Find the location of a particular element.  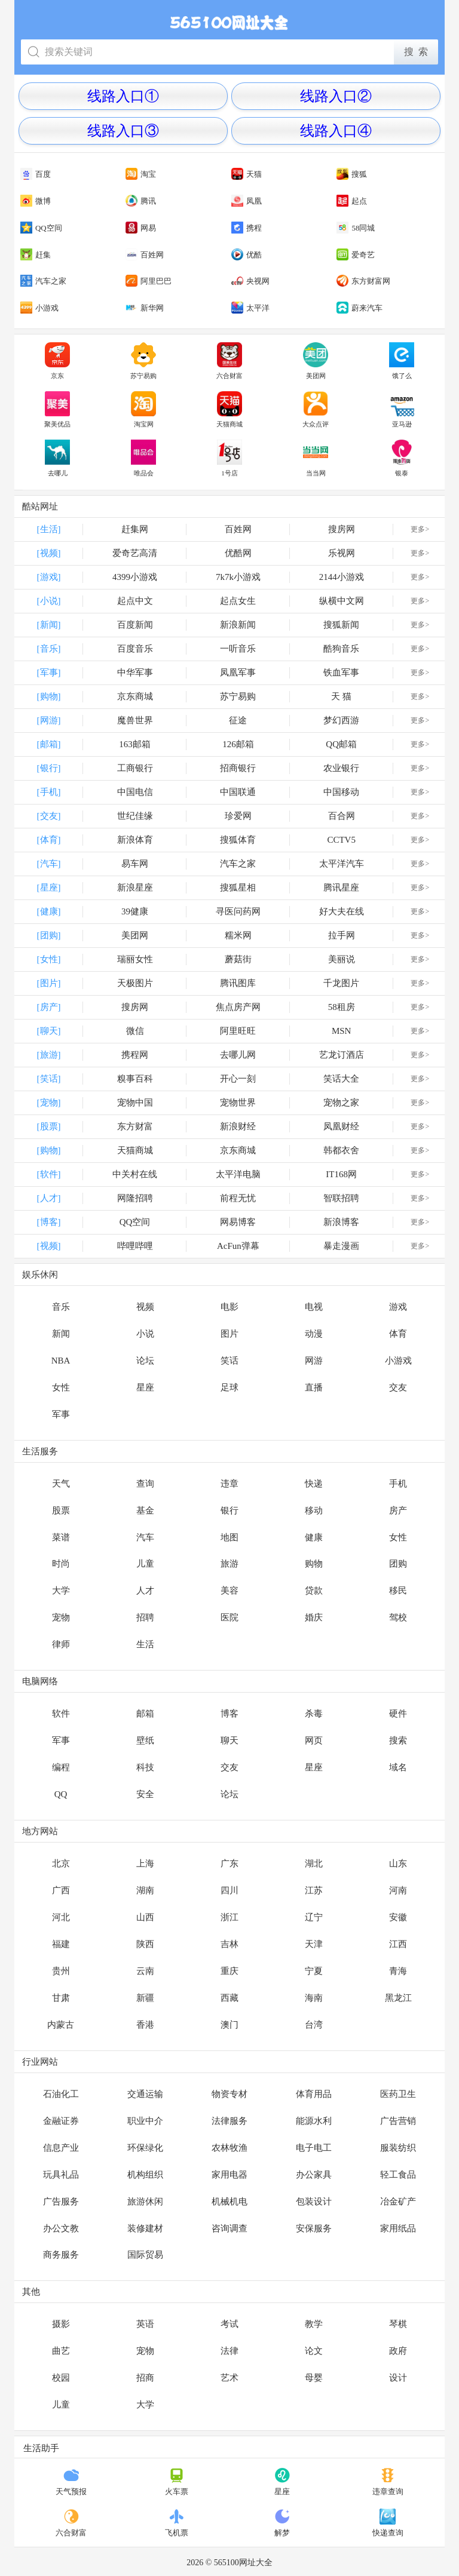

百度 is located at coordinates (35, 174).